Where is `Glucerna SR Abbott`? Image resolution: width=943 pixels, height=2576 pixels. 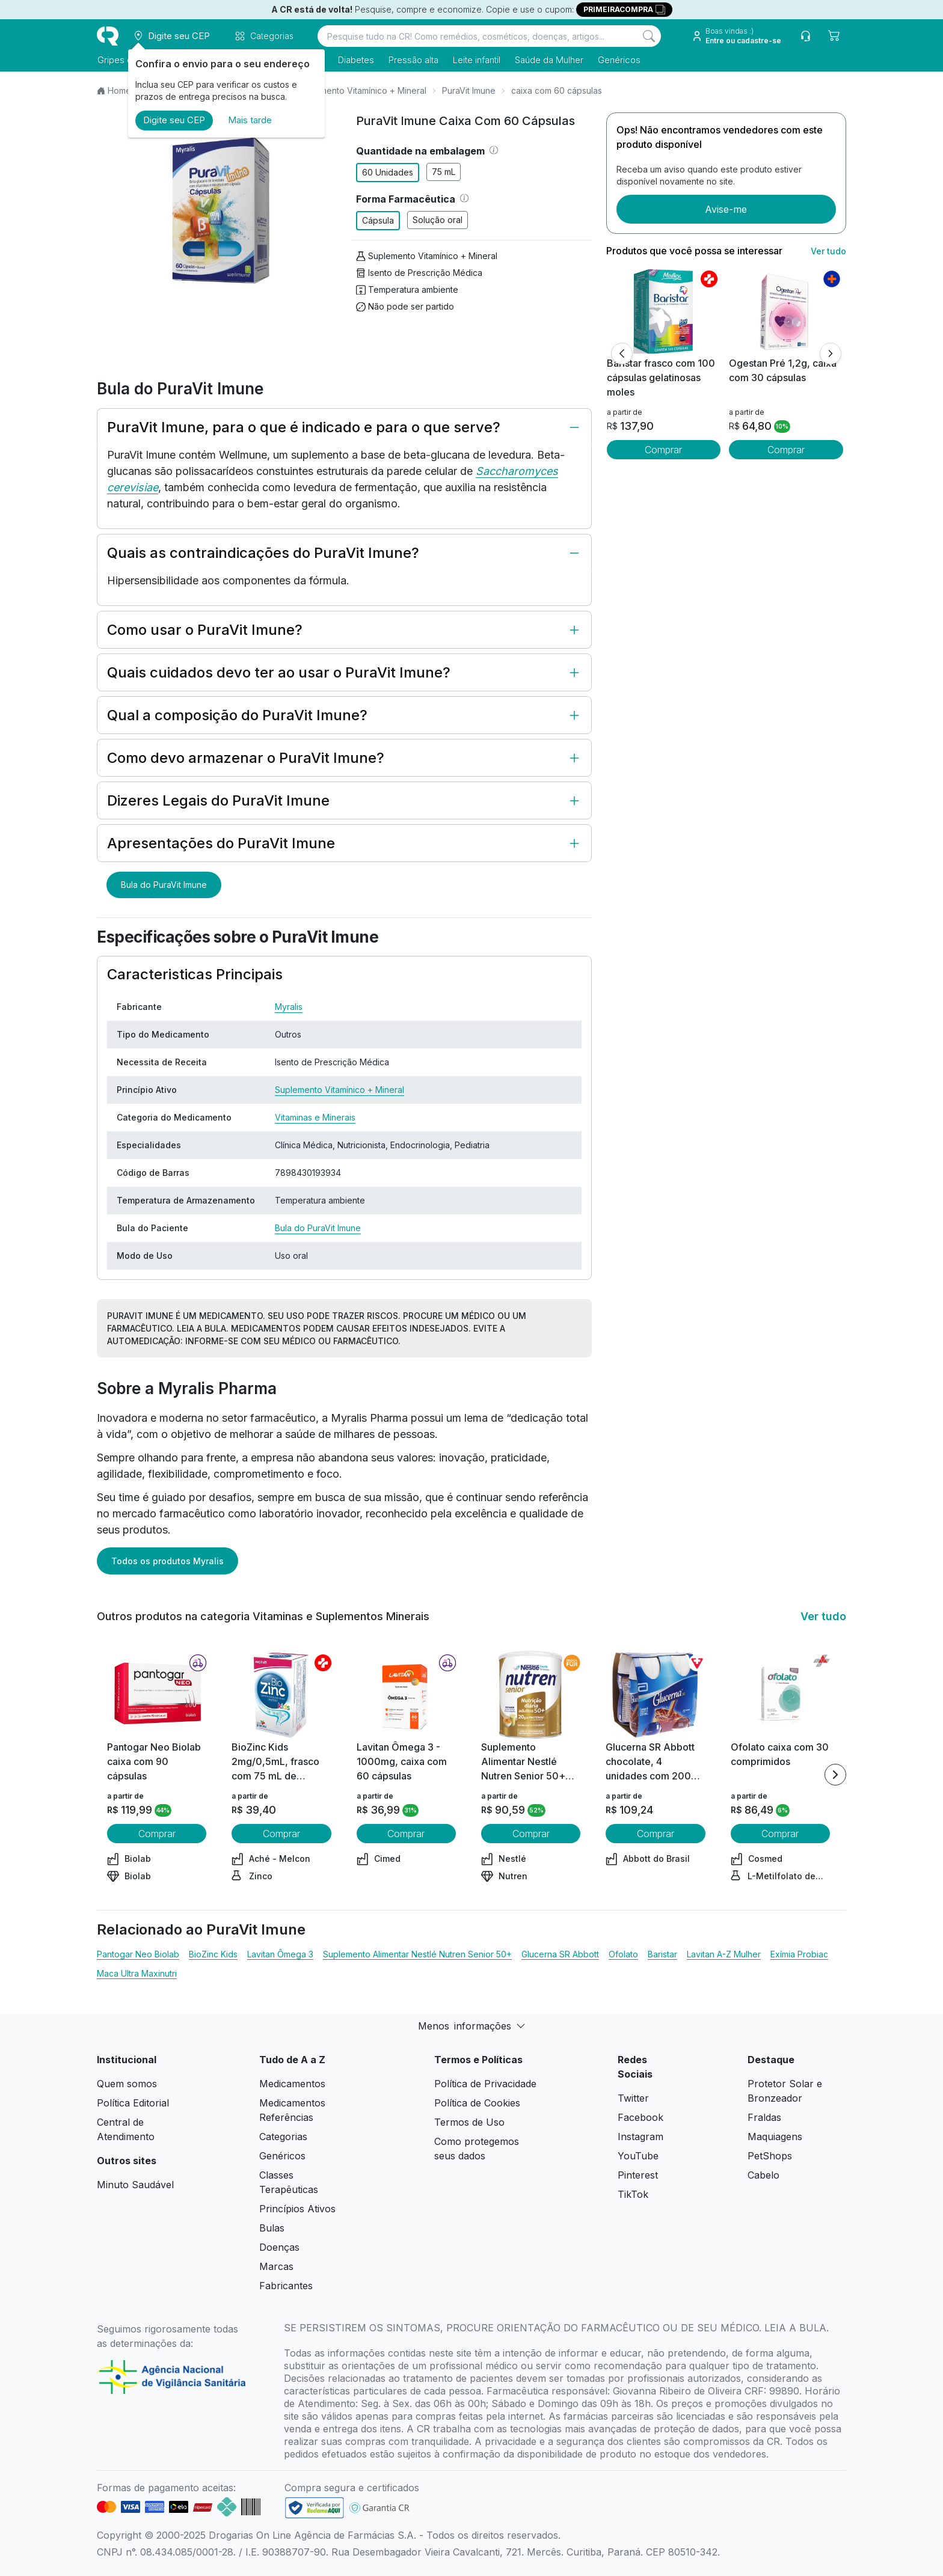
Glucerna SR Abbott is located at coordinates (560, 1954).